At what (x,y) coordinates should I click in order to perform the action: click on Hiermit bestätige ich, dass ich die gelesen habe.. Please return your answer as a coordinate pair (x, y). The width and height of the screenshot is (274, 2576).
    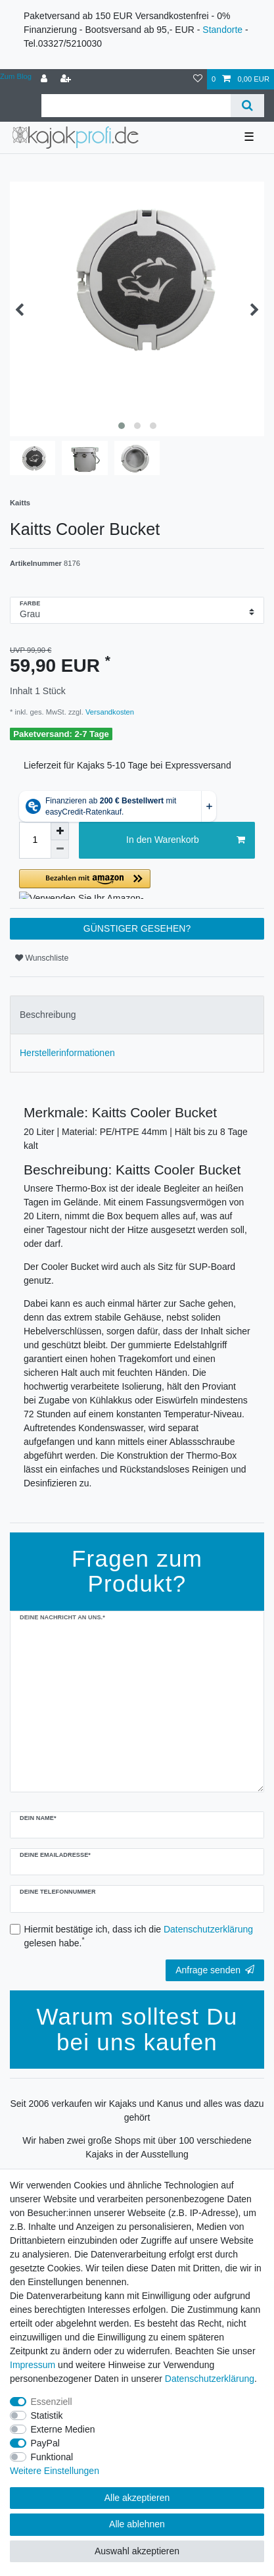
    Looking at the image, I should click on (139, 1936).